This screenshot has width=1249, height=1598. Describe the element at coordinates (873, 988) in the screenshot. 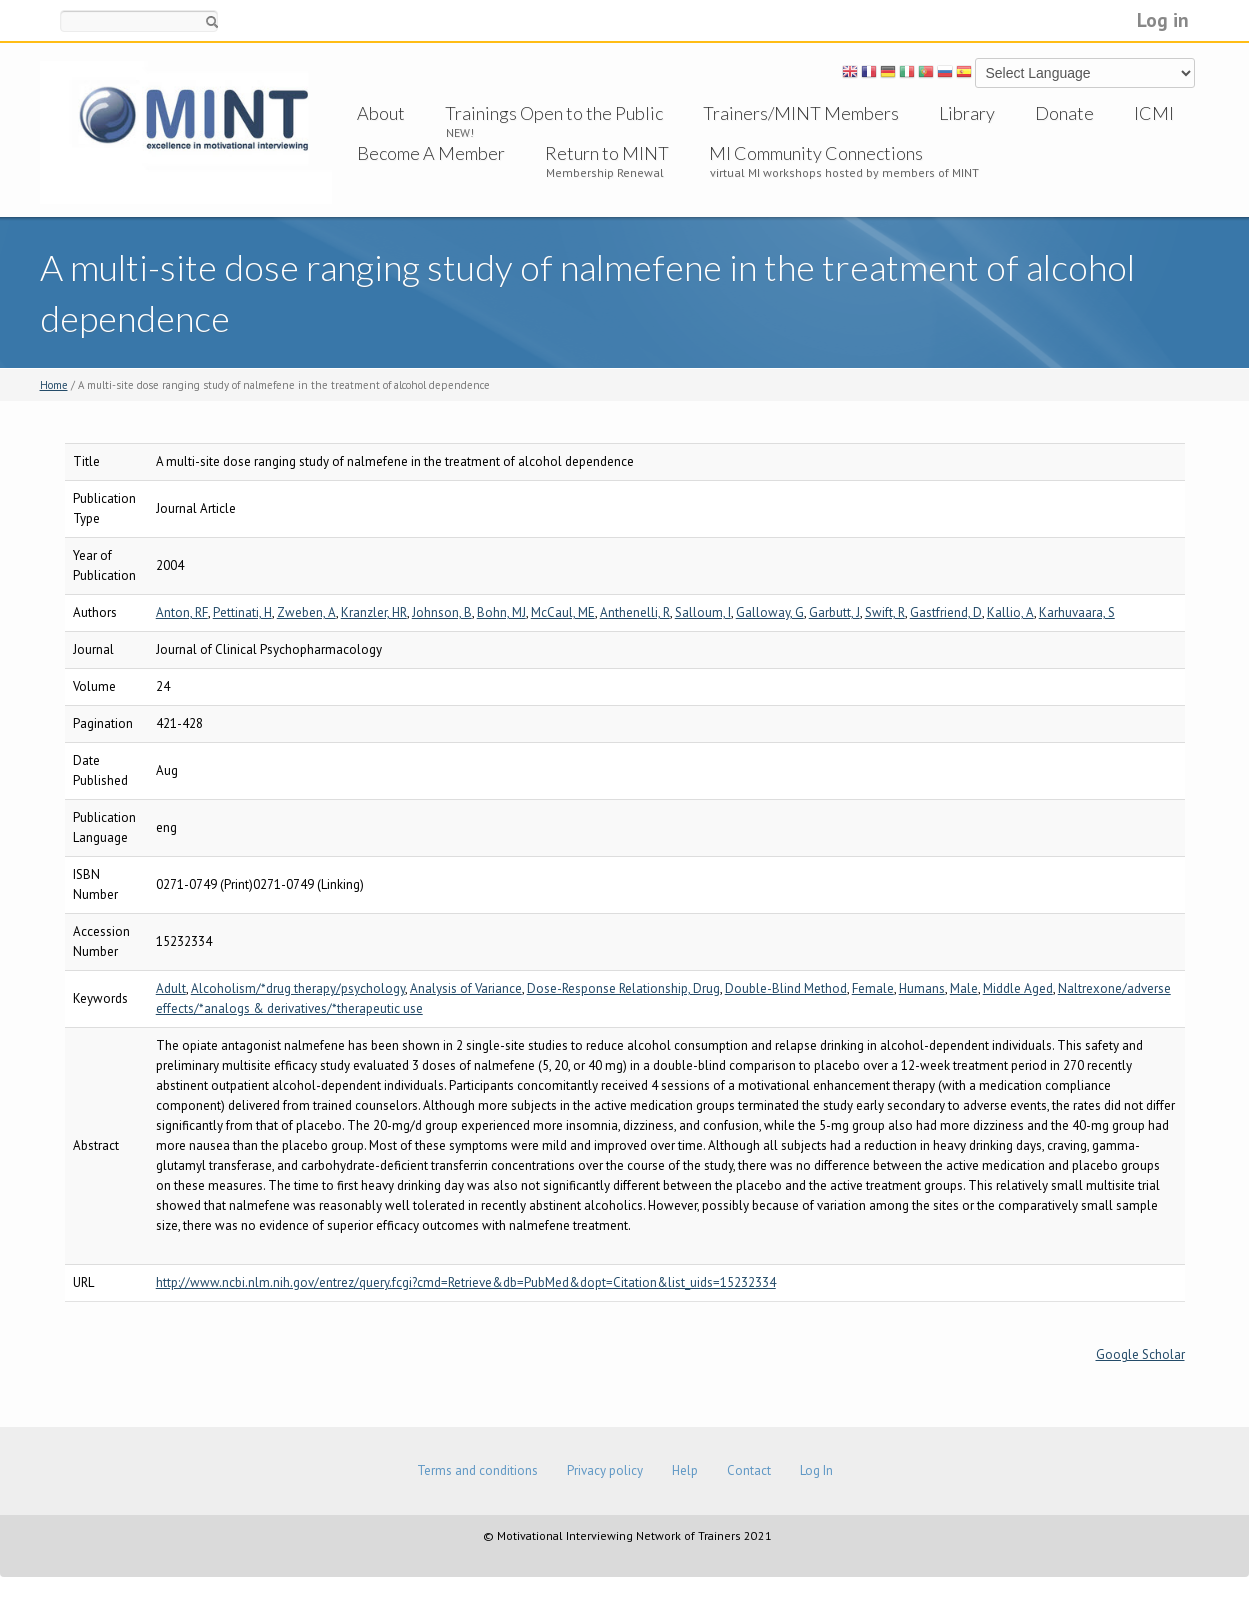

I see `Female` at that location.